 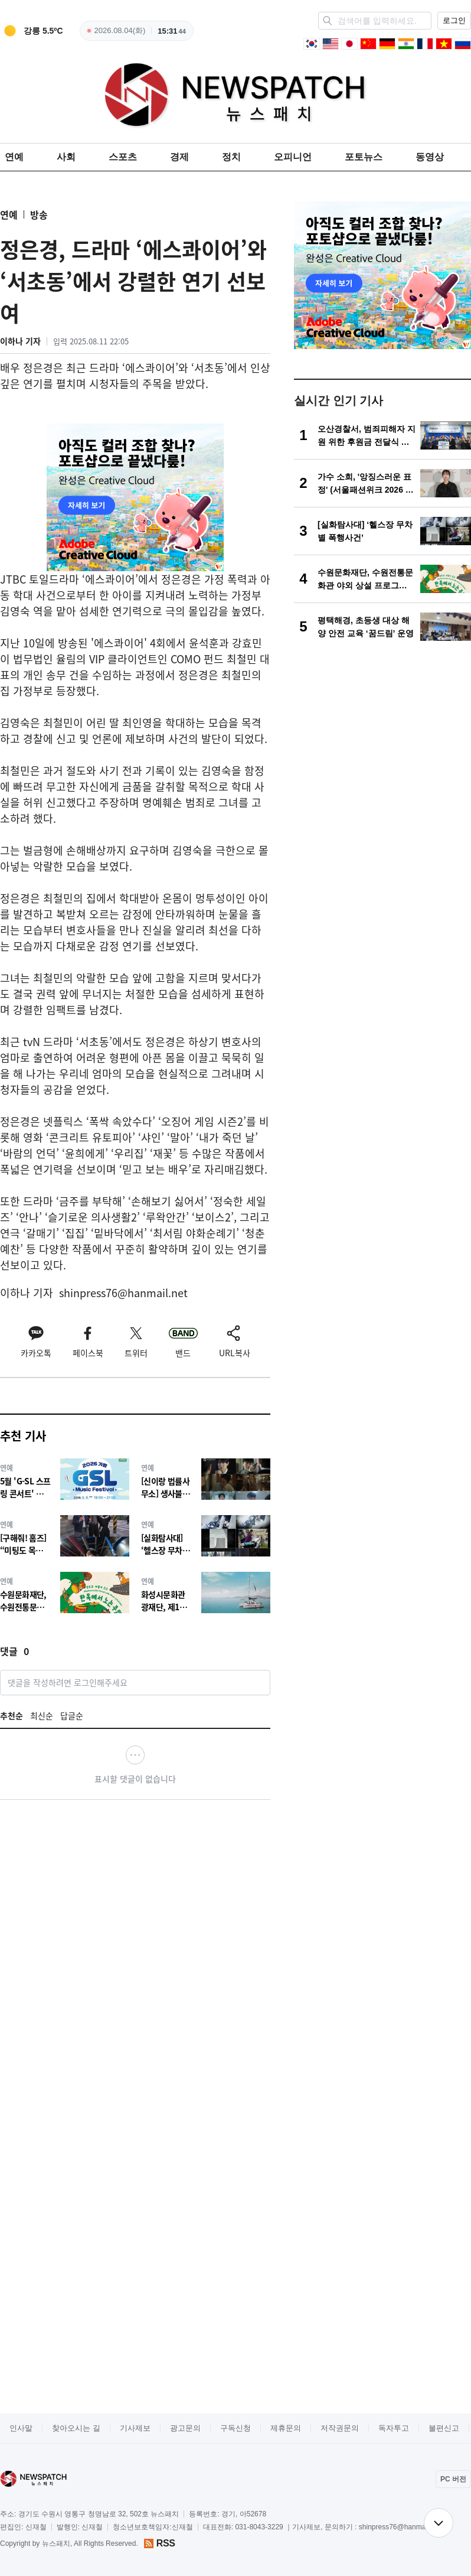 I want to click on [weather], so click(x=31, y=31).